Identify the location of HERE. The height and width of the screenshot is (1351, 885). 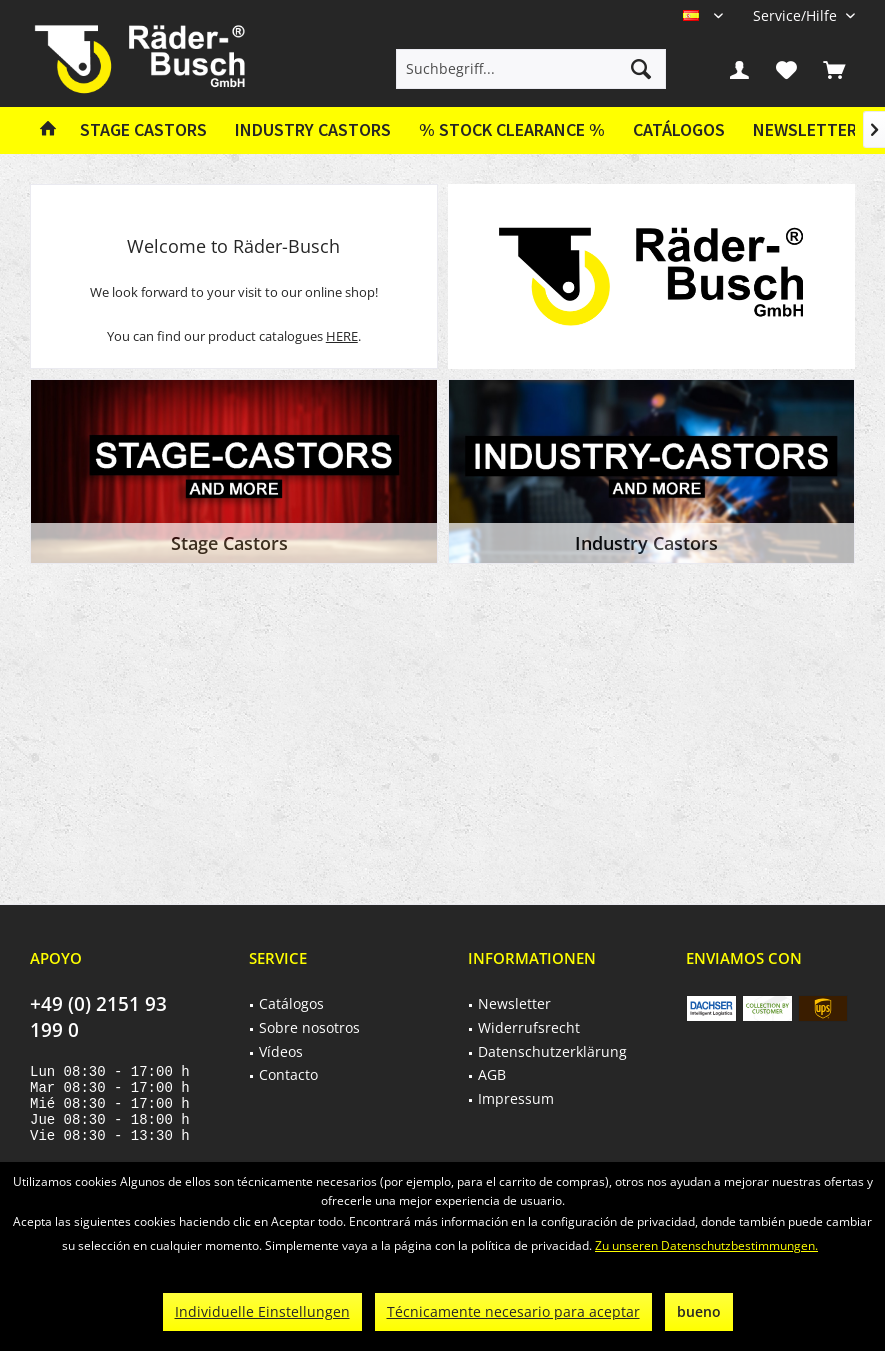
(342, 336).